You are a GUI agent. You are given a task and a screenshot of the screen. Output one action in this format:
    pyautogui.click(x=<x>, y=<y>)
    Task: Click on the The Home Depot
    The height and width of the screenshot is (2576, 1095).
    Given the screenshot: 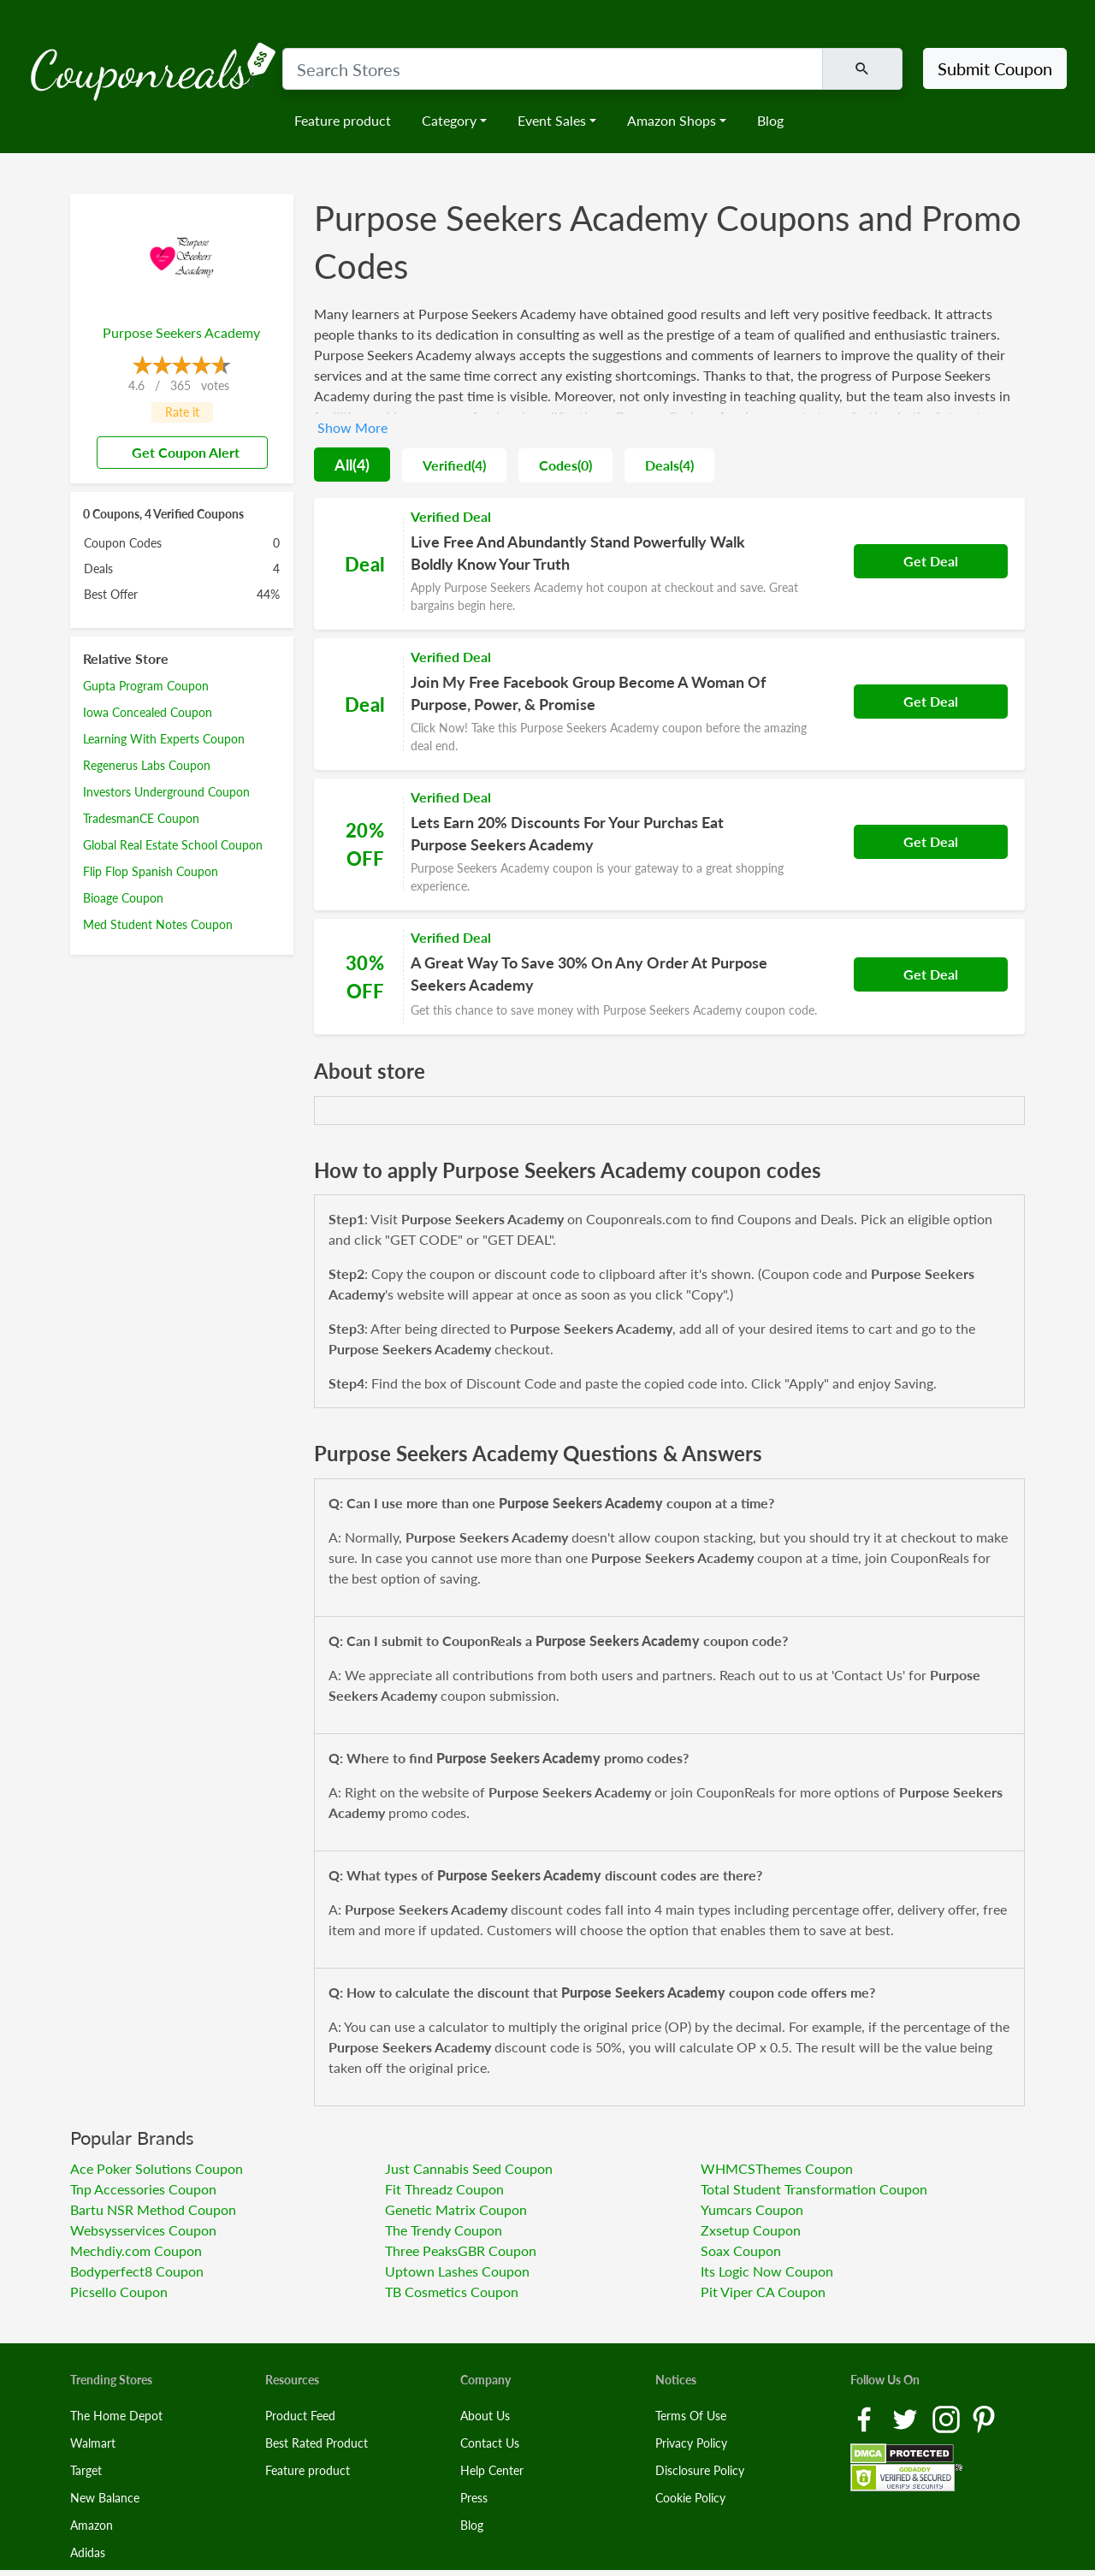 What is the action you would take?
    pyautogui.click(x=116, y=2415)
    